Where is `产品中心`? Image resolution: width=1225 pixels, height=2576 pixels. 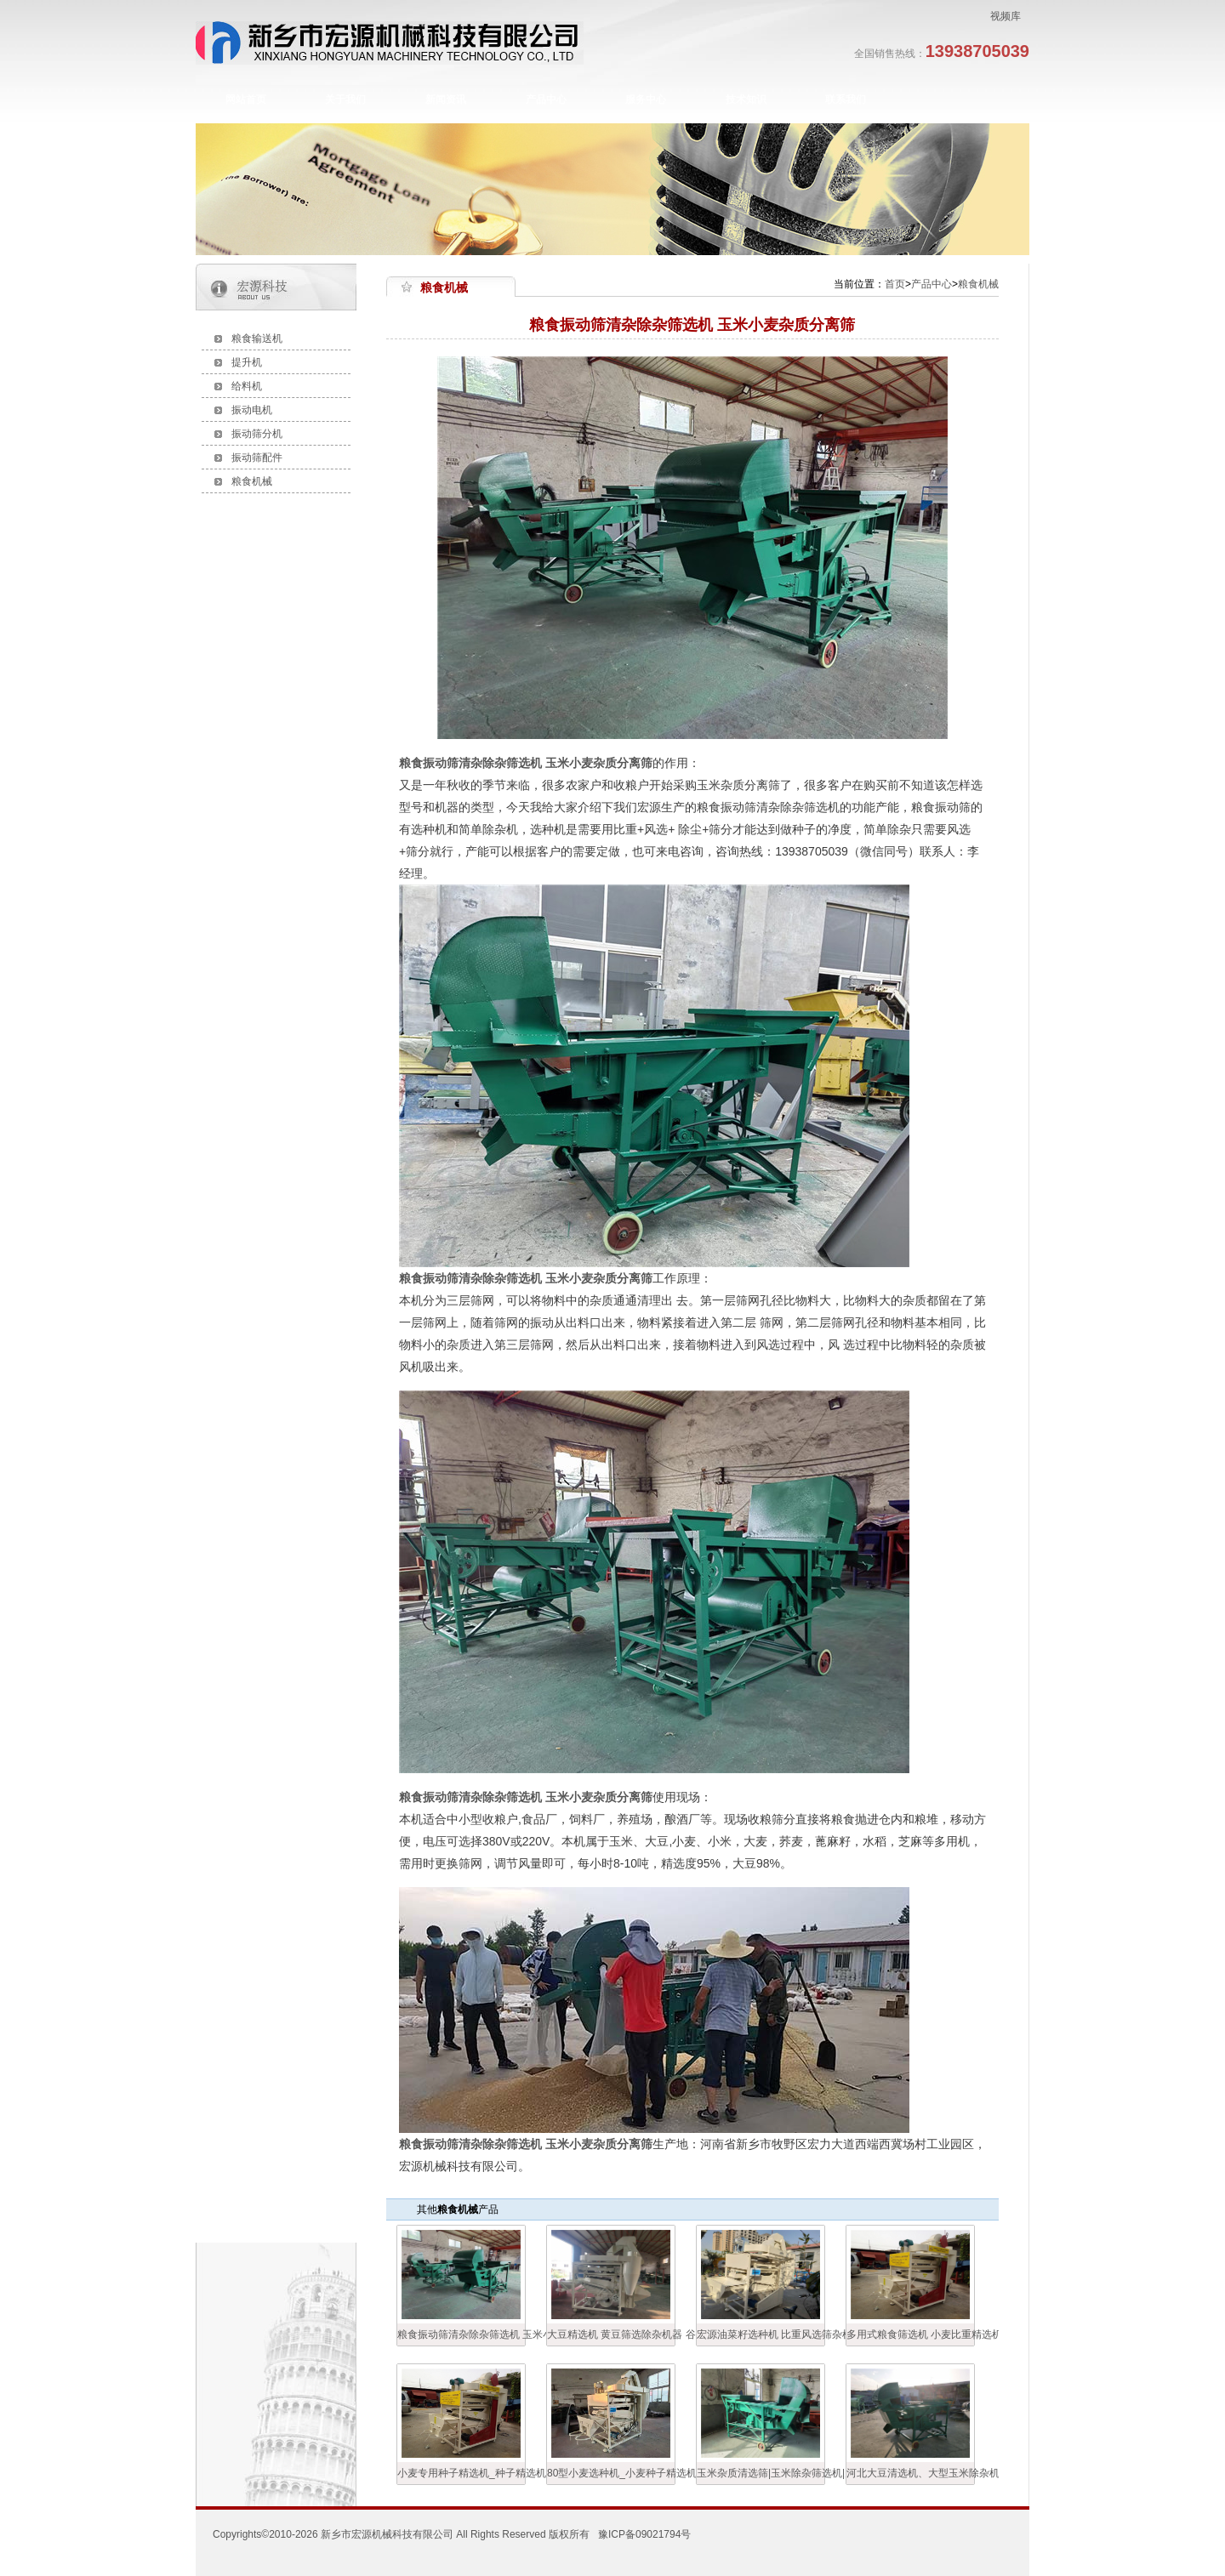
产品中心 is located at coordinates (546, 99).